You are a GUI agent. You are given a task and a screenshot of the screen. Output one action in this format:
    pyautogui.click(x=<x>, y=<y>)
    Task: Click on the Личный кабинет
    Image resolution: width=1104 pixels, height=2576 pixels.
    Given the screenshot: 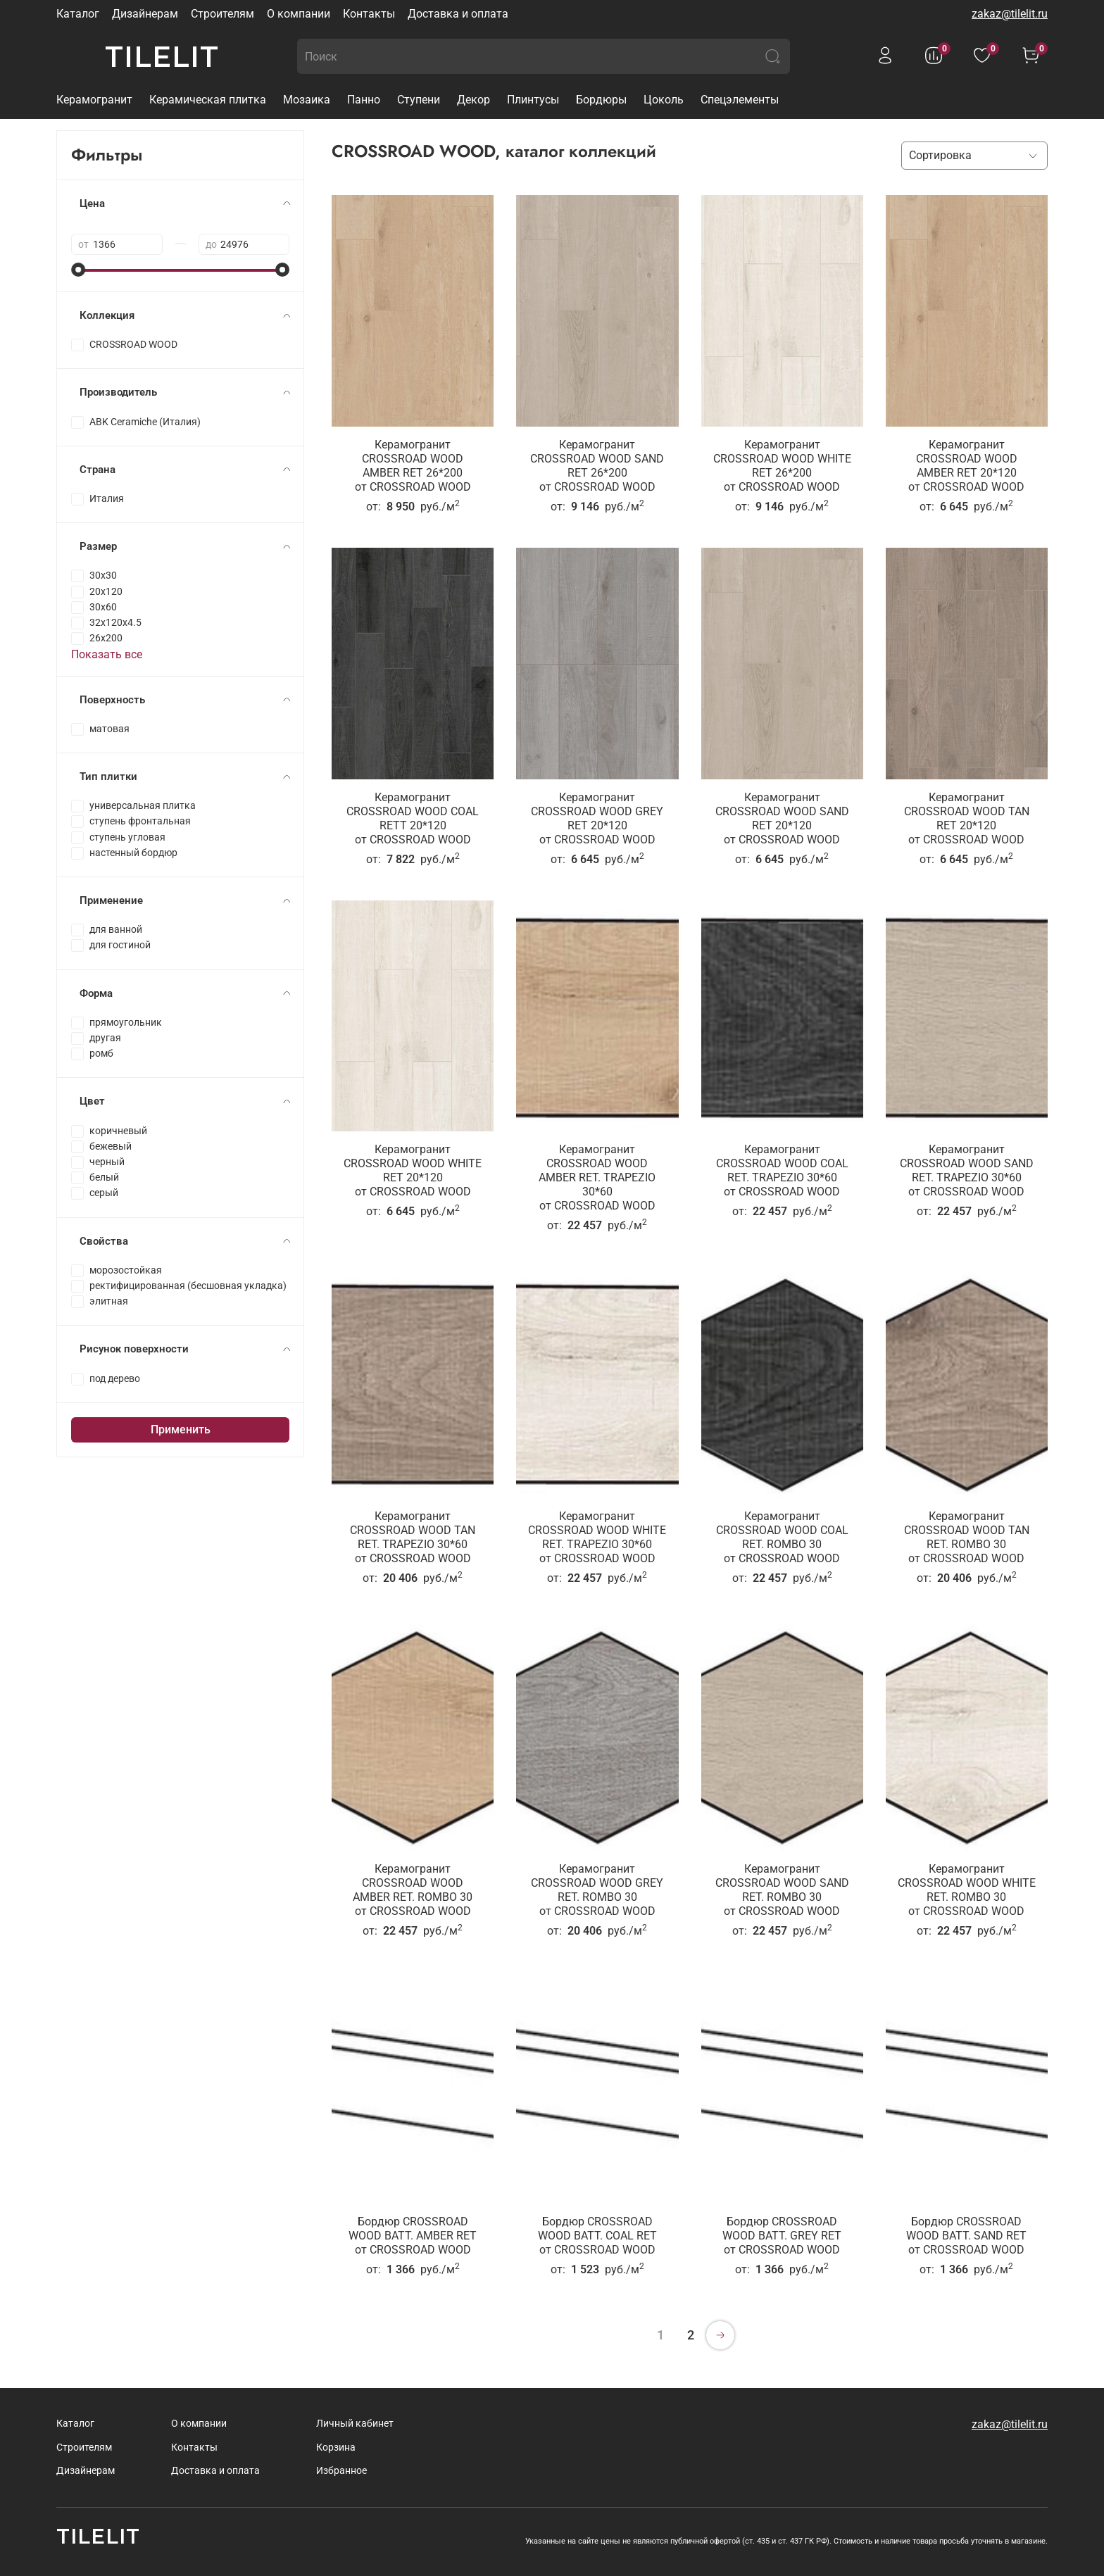 What is the action you would take?
    pyautogui.click(x=355, y=2424)
    